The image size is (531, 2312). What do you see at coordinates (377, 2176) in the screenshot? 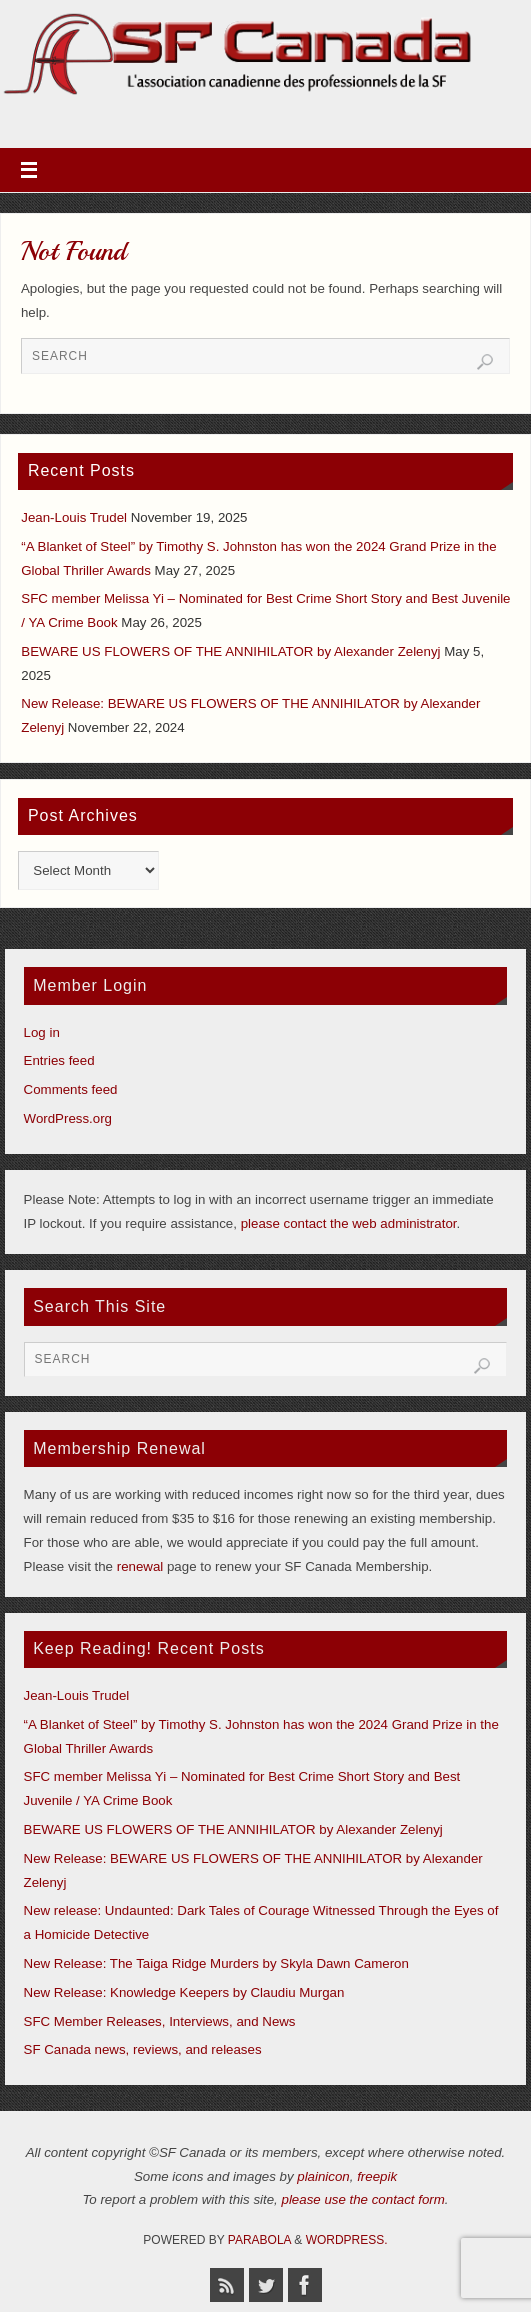
I see `freepik` at bounding box center [377, 2176].